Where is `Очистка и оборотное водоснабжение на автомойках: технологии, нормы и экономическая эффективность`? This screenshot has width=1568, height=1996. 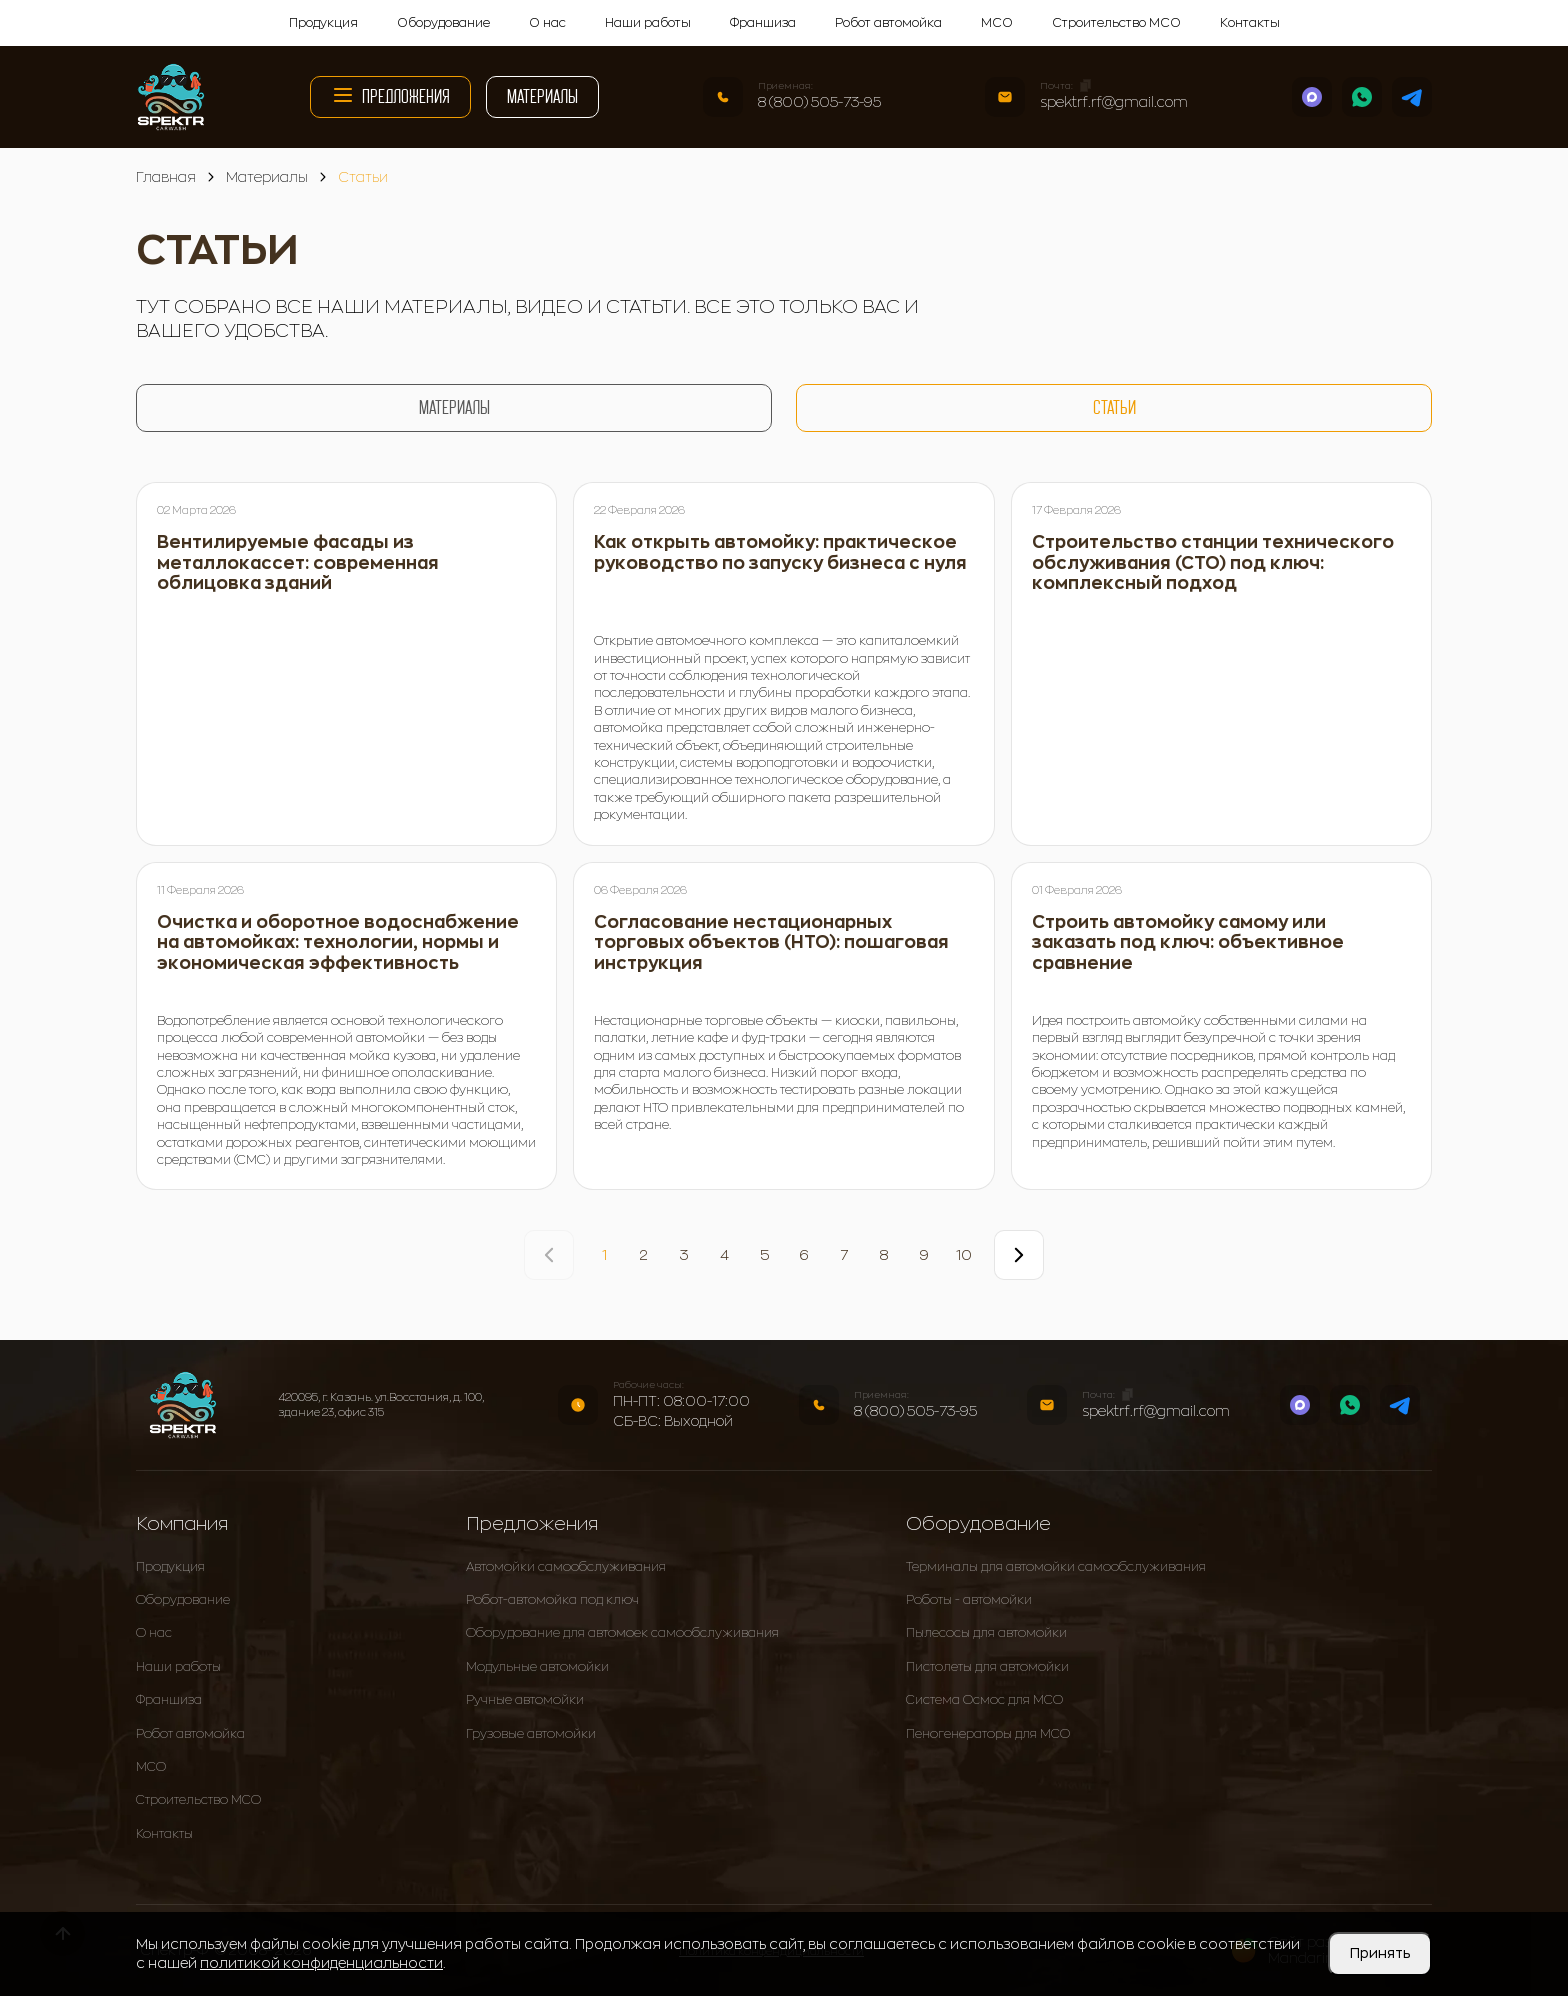 Очистка и оборотное водоснабжение на автомойках: технологии, нормы и экономическая эффективность is located at coordinates (338, 943).